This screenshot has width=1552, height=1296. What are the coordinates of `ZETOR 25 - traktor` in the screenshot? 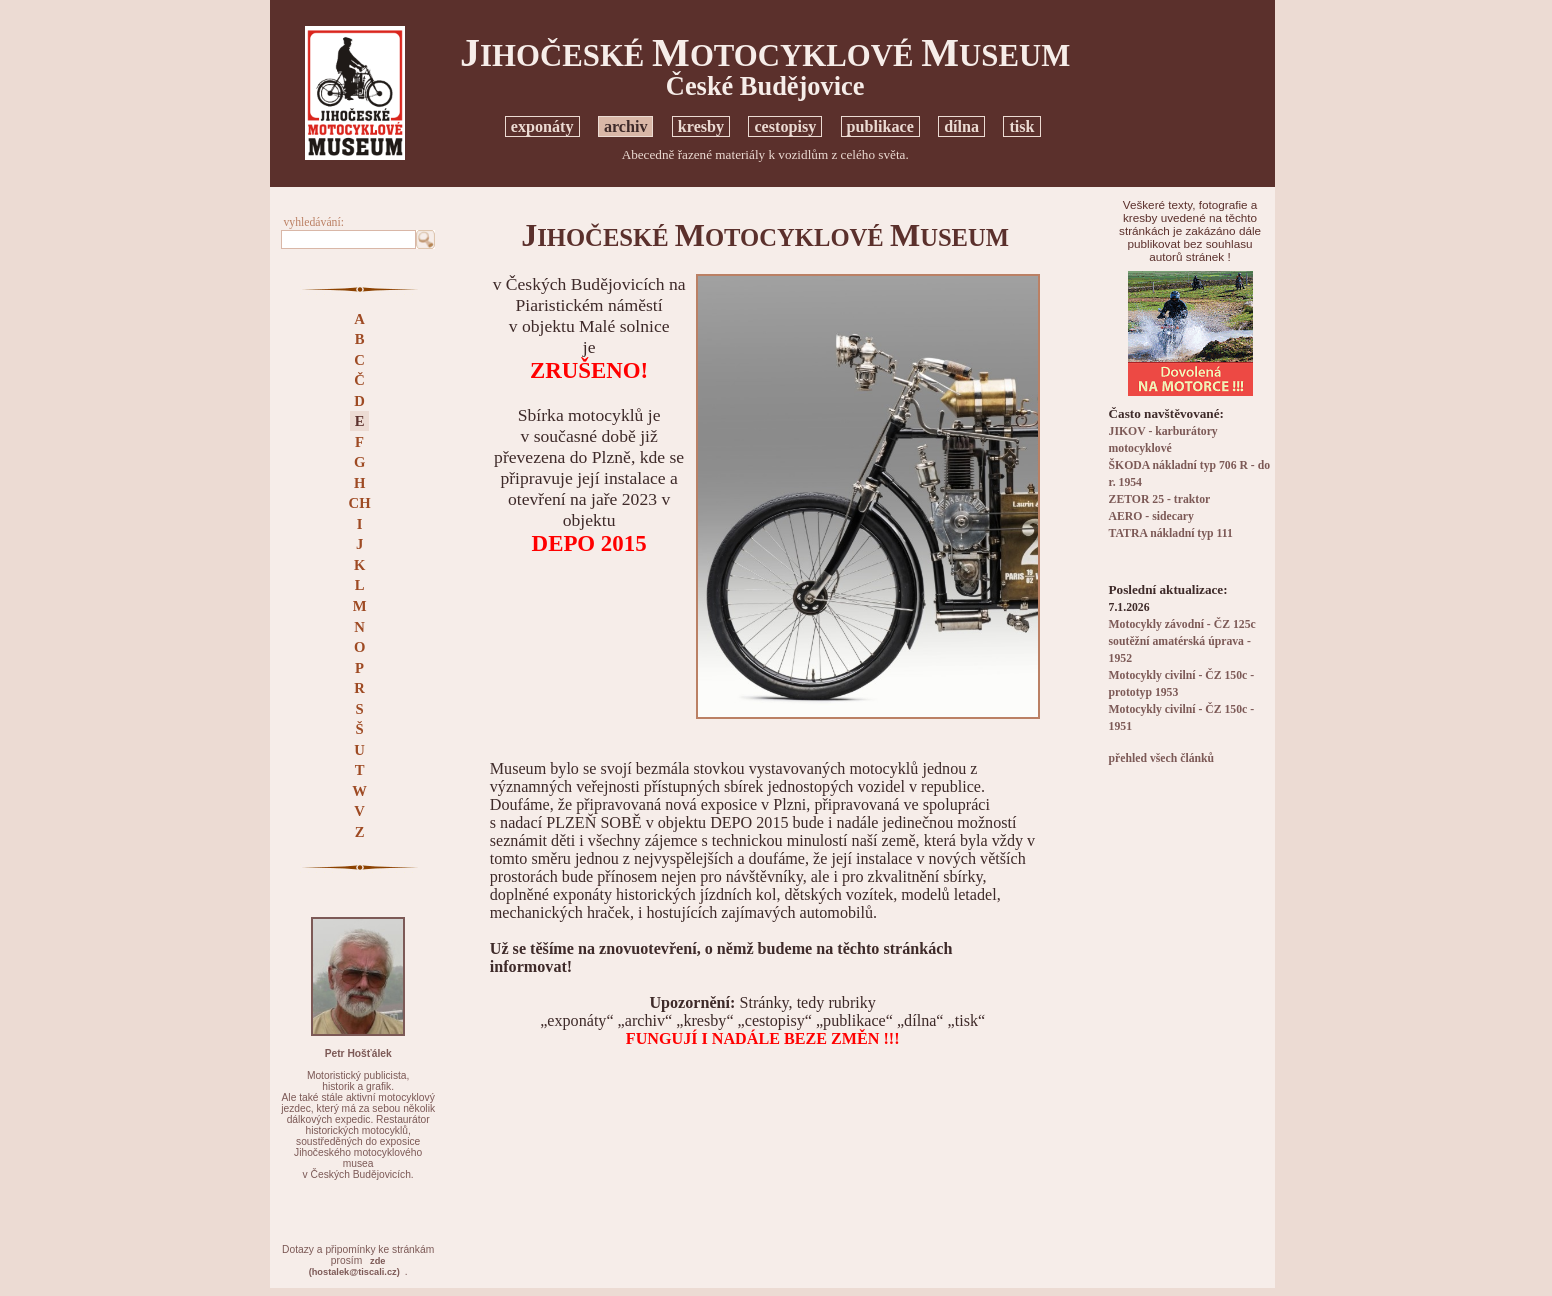 It's located at (1160, 499).